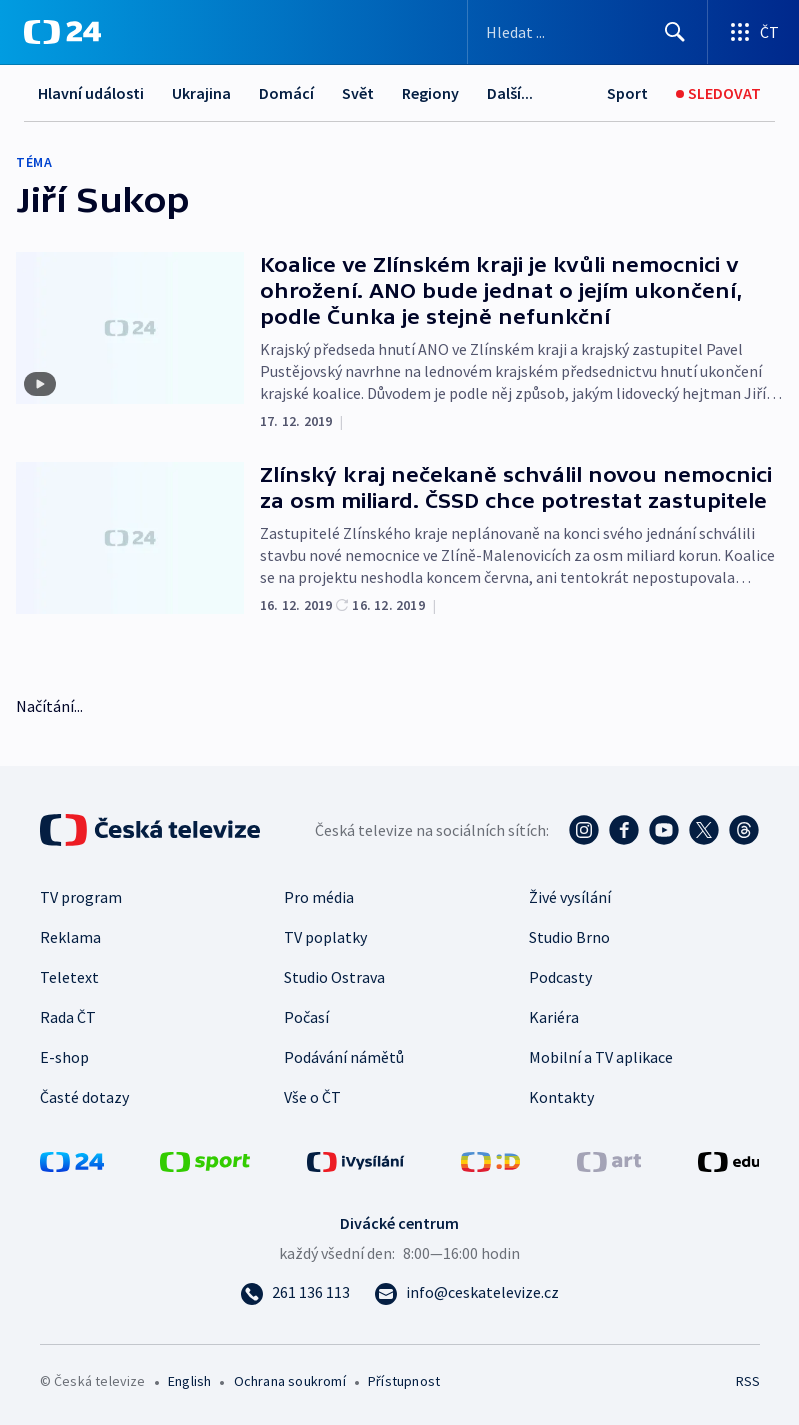 The width and height of the screenshot is (799, 1425). What do you see at coordinates (430, 93) in the screenshot?
I see `Regiony` at bounding box center [430, 93].